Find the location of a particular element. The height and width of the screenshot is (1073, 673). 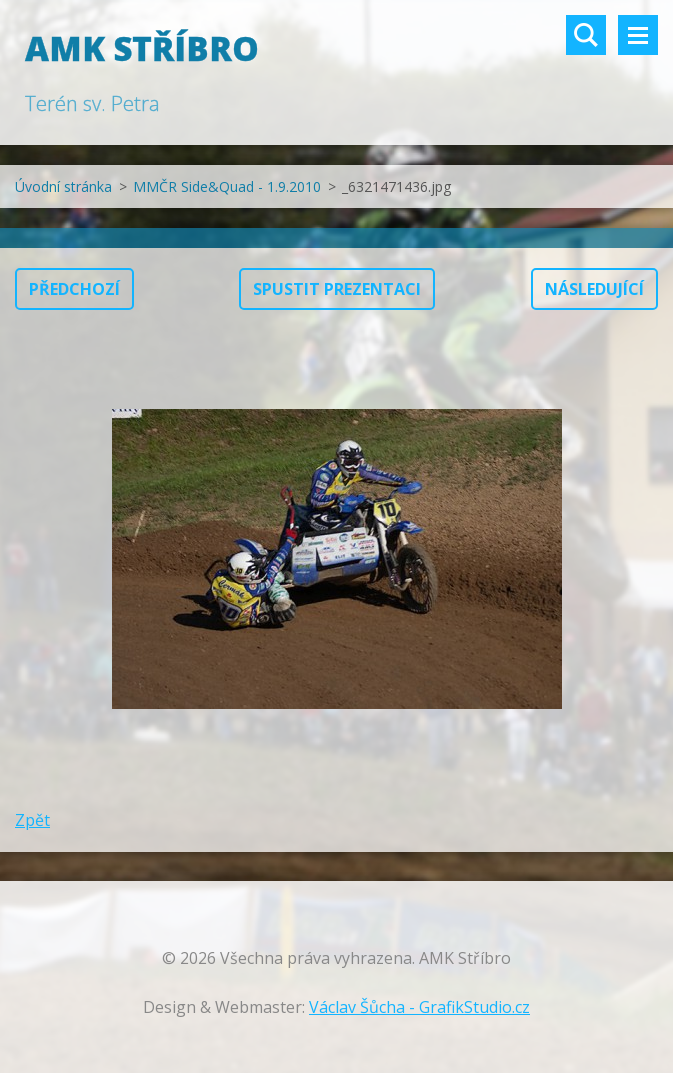

Menu is located at coordinates (638, 35).